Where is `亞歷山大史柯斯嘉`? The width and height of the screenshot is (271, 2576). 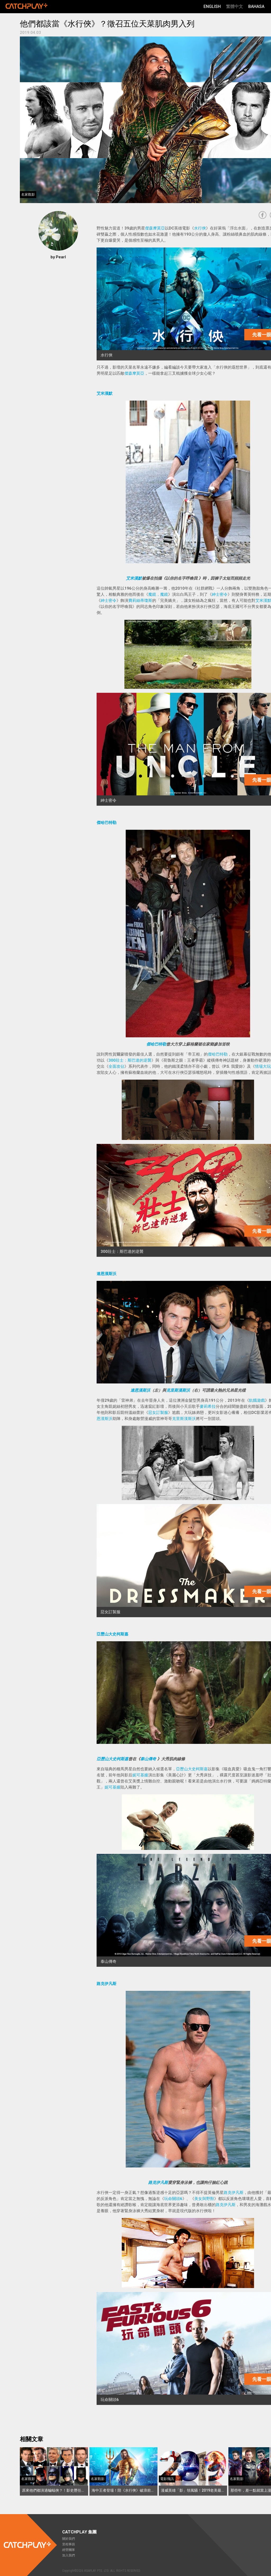
亞歷山大史柯斯嘉 is located at coordinates (112, 1634).